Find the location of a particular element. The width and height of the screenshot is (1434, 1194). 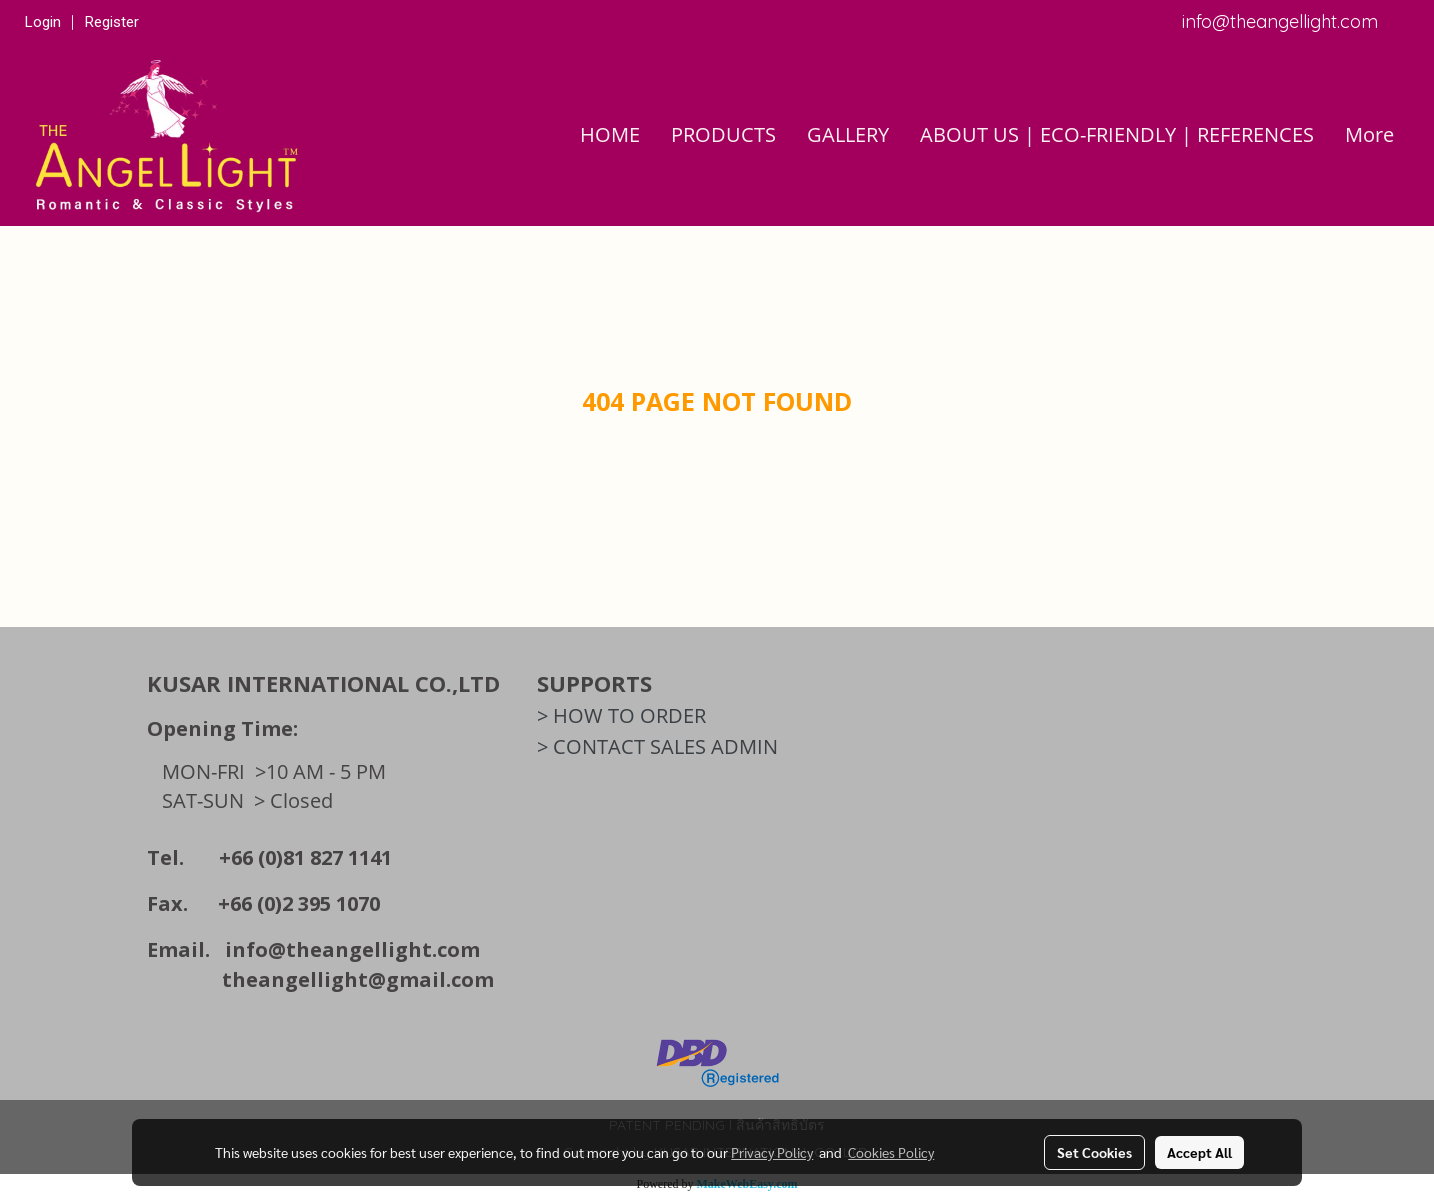

> CONTACT SALES ADMIN is located at coordinates (657, 746).